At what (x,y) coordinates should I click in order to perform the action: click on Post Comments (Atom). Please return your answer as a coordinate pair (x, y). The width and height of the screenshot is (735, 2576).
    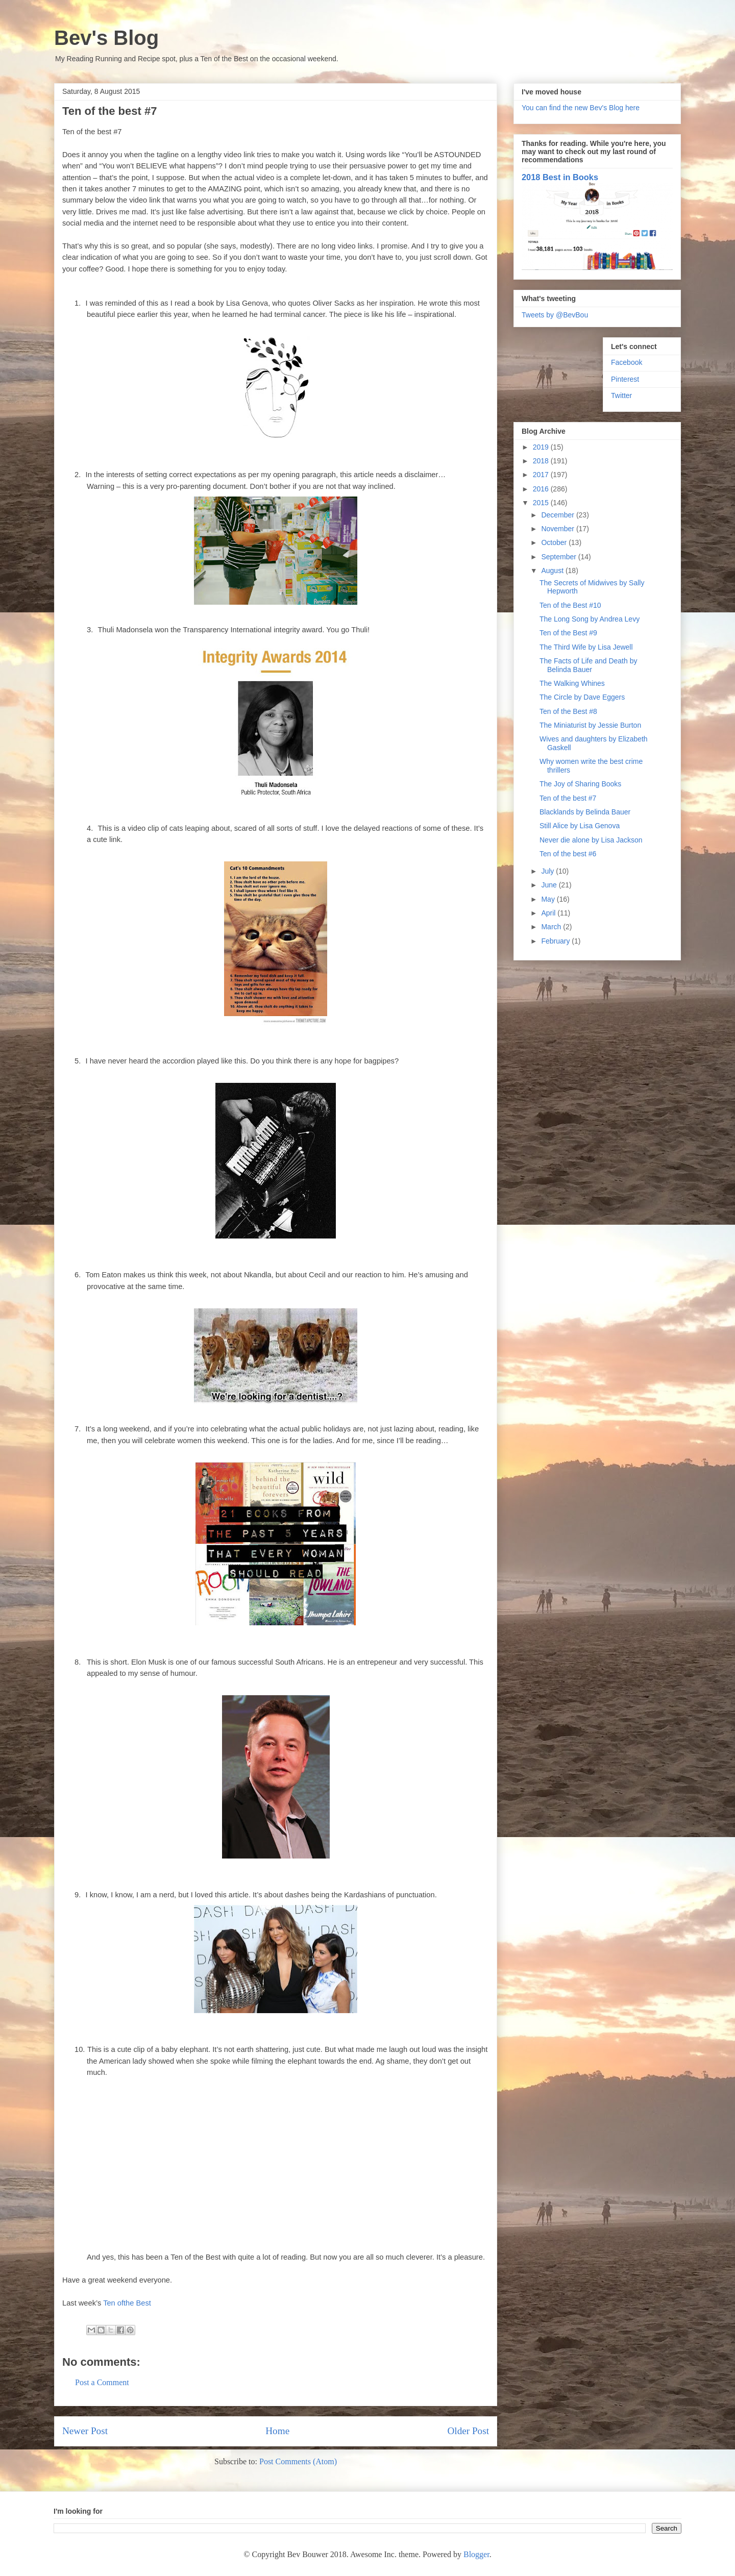
    Looking at the image, I should click on (298, 2461).